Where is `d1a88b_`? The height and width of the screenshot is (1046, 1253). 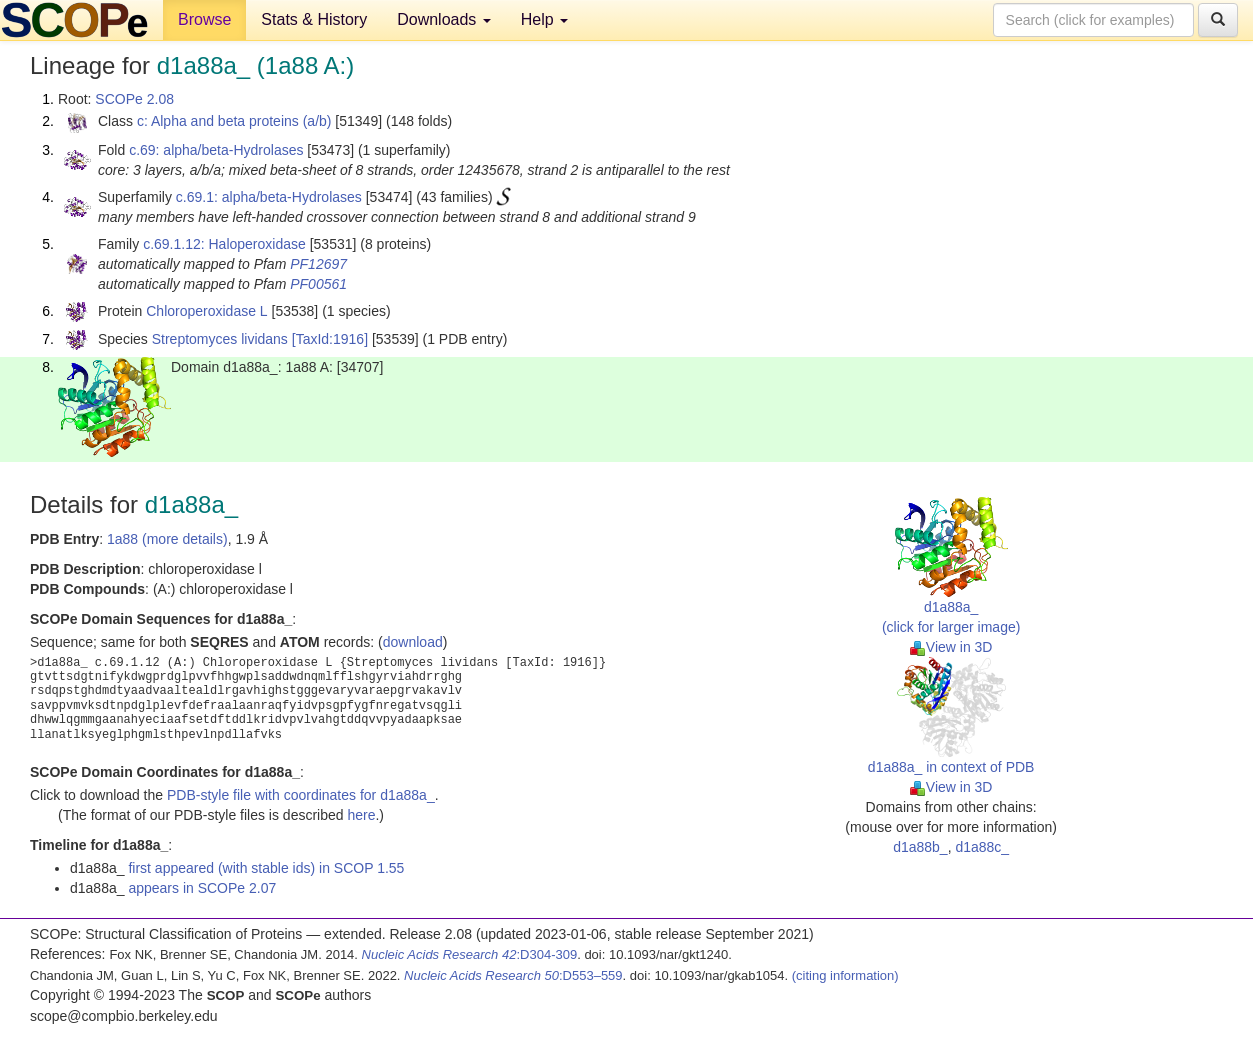 d1a88b_ is located at coordinates (920, 847).